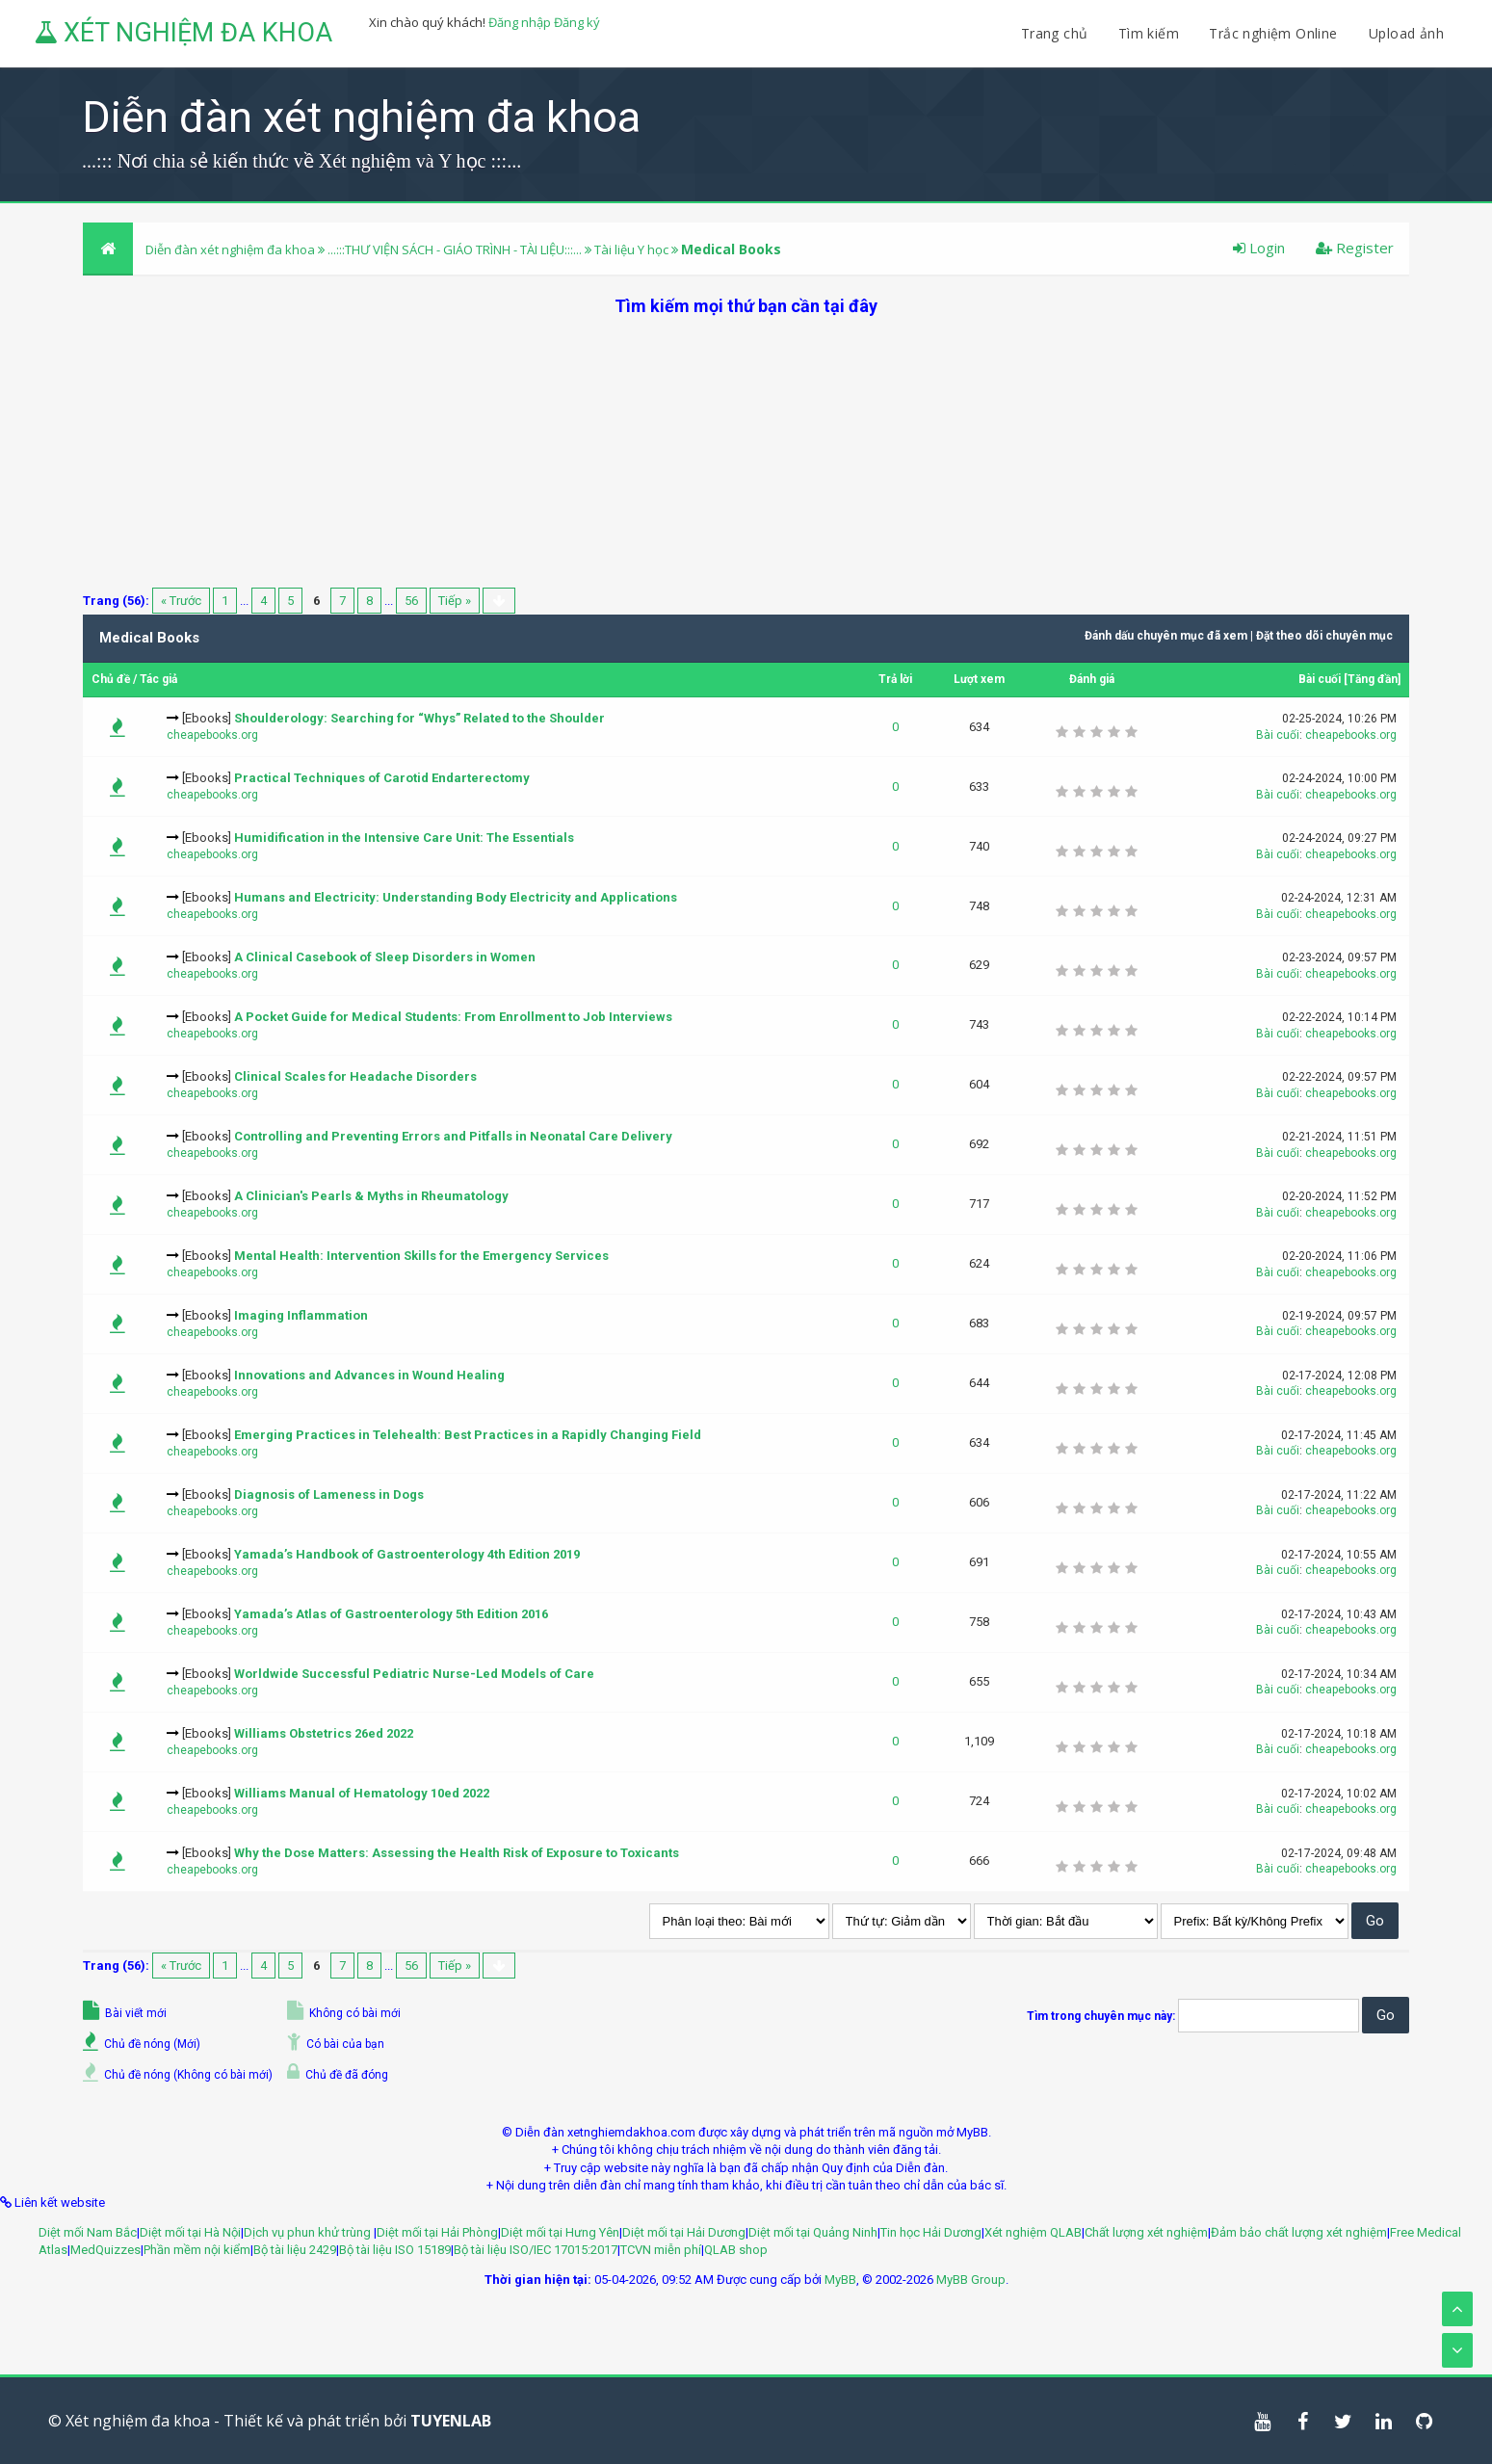  I want to click on Dịch vụ phun khử trùng, so click(309, 2232).